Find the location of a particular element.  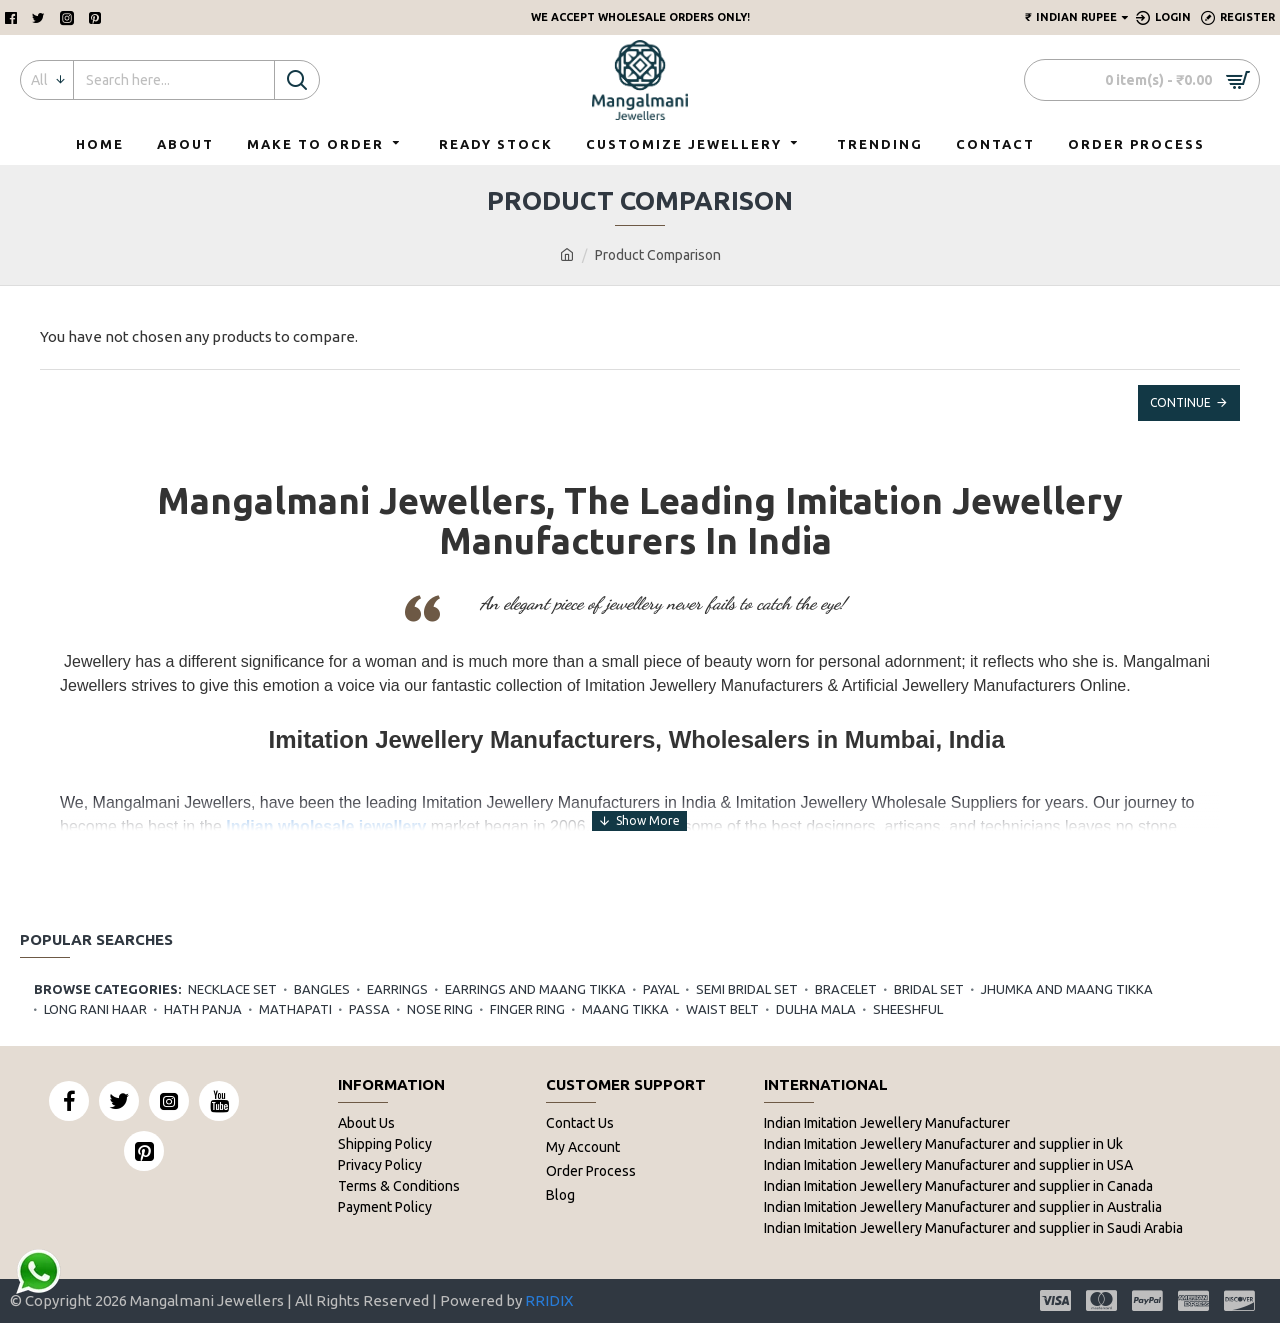

RRIDIX is located at coordinates (549, 1300).